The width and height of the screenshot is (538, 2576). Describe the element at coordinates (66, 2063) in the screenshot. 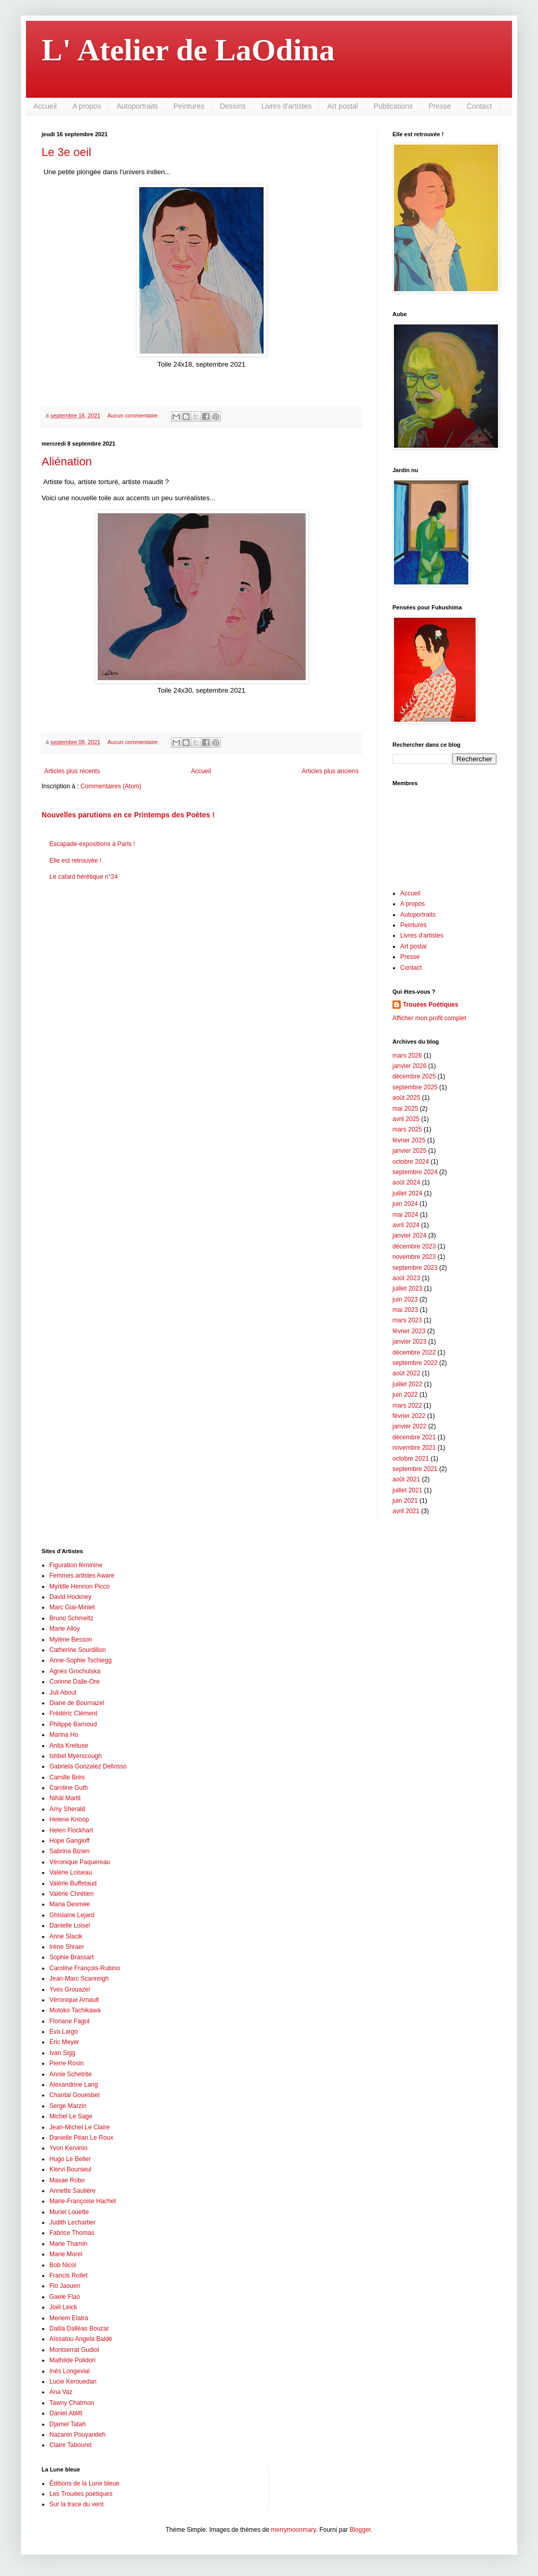

I see `Pierre Rosin` at that location.